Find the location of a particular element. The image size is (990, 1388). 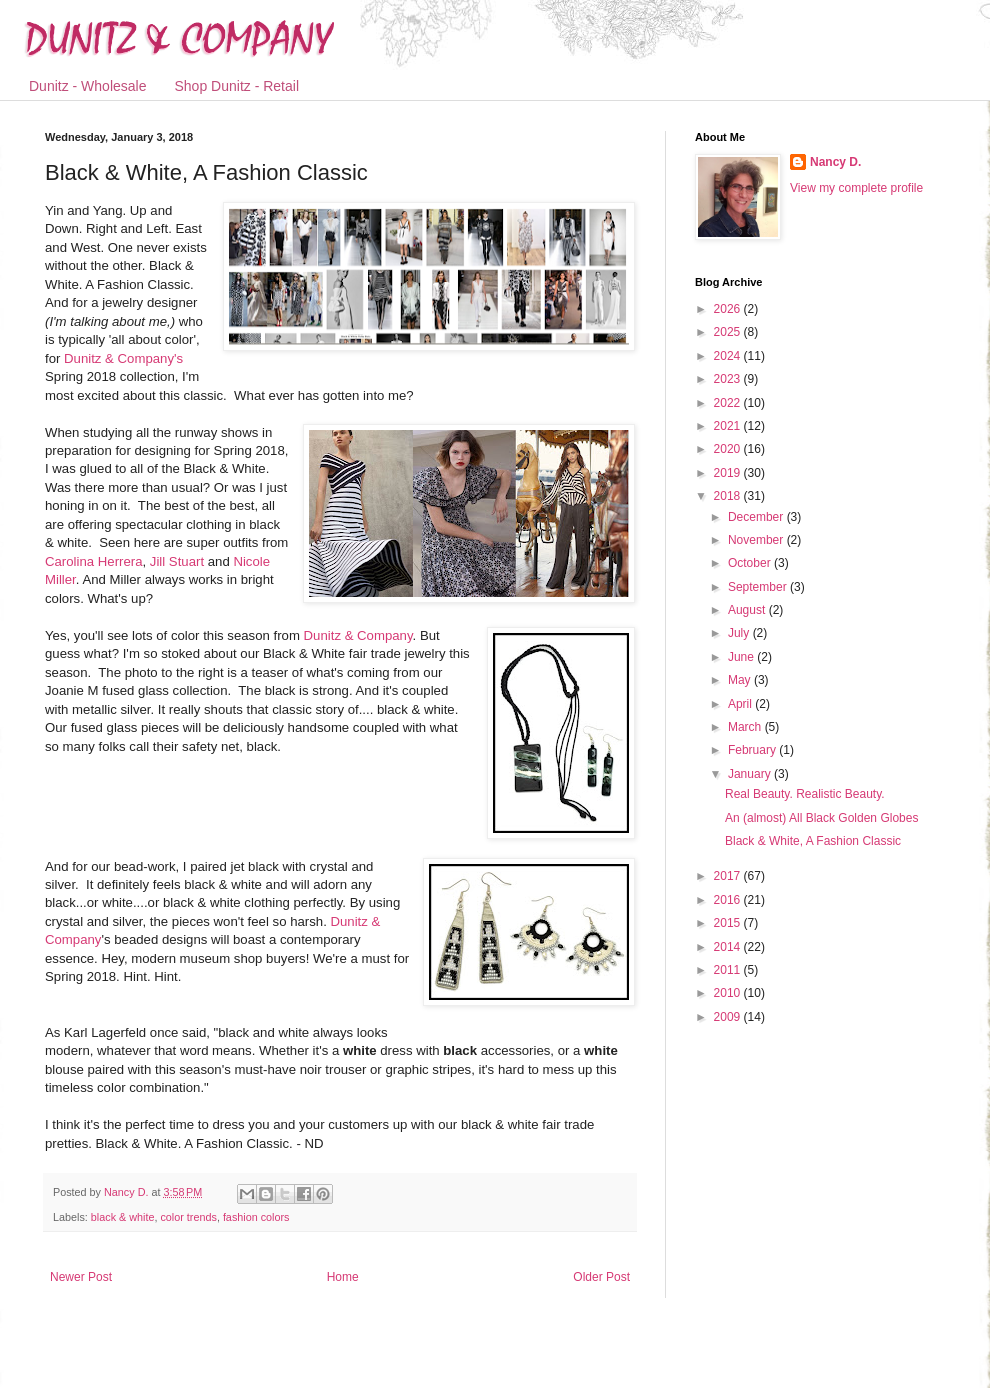

October is located at coordinates (751, 563).